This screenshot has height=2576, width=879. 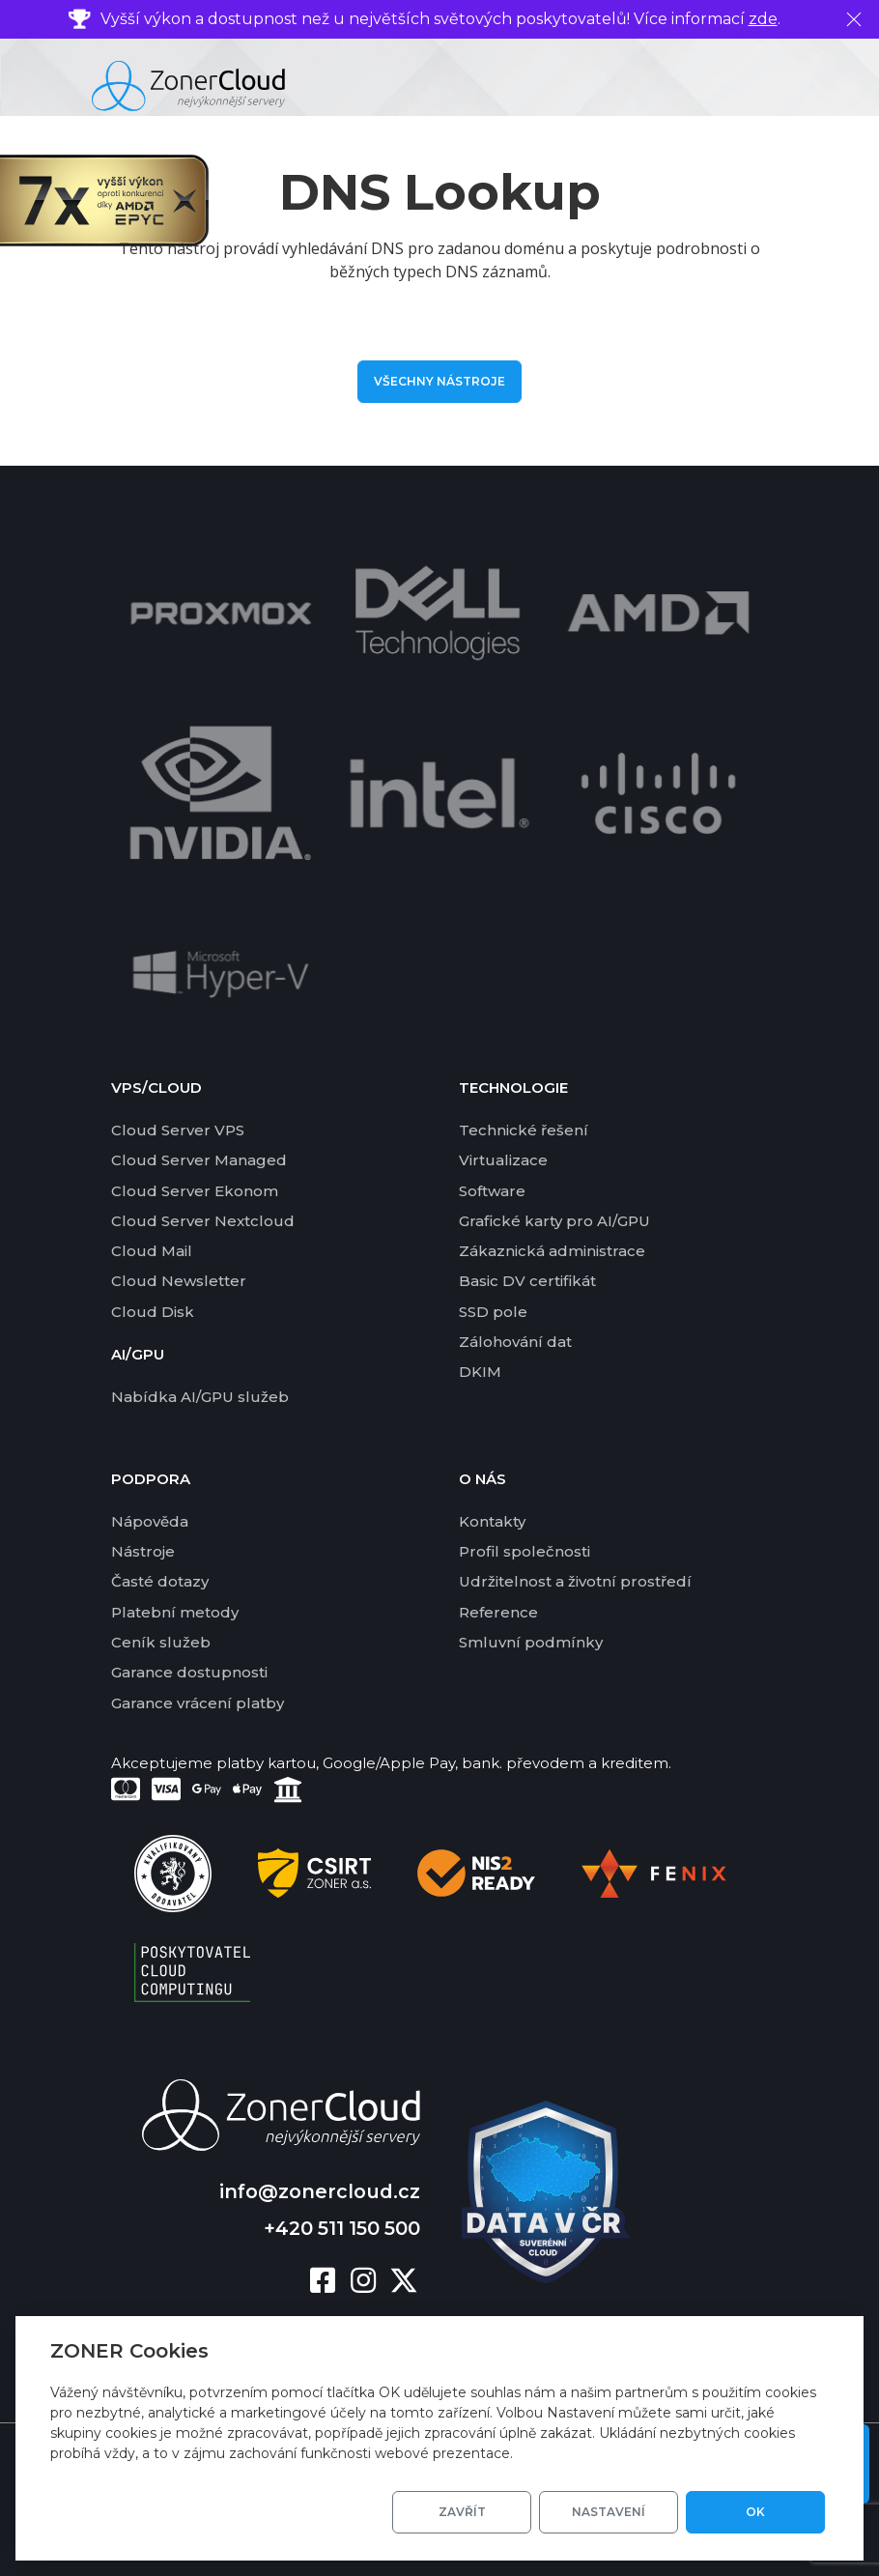 What do you see at coordinates (492, 1521) in the screenshot?
I see `Kontakty` at bounding box center [492, 1521].